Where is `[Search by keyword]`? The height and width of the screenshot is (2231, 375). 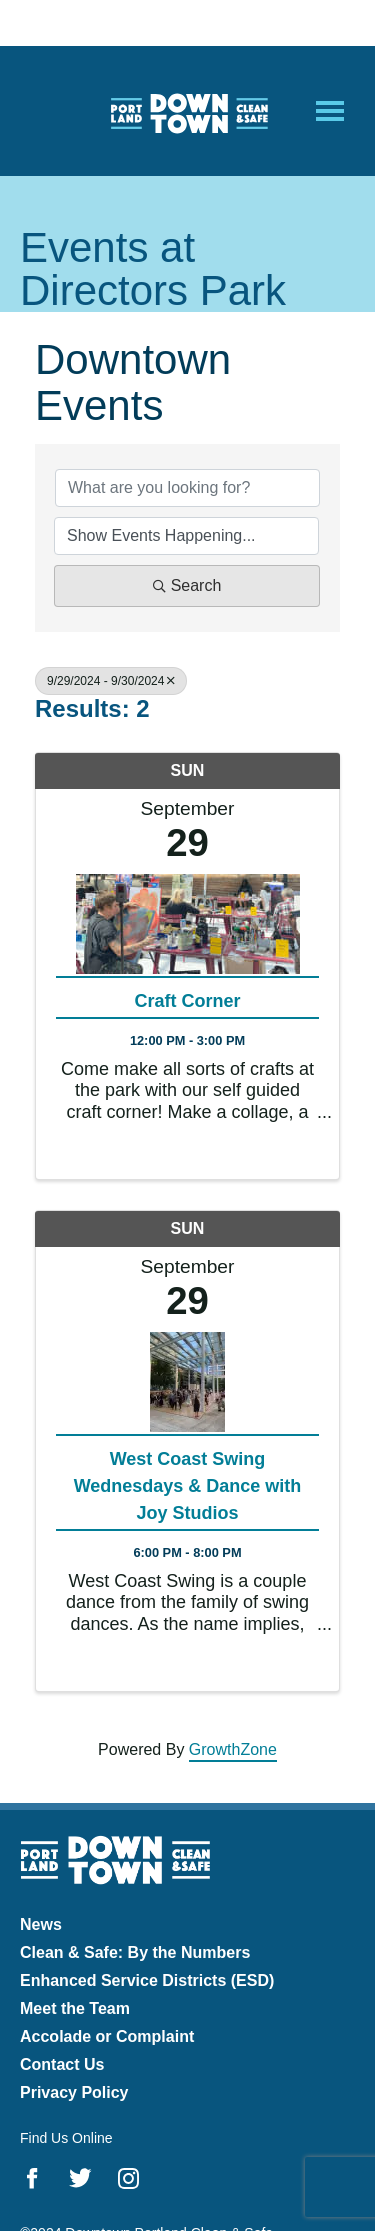
[Search by keyword] is located at coordinates (187, 488).